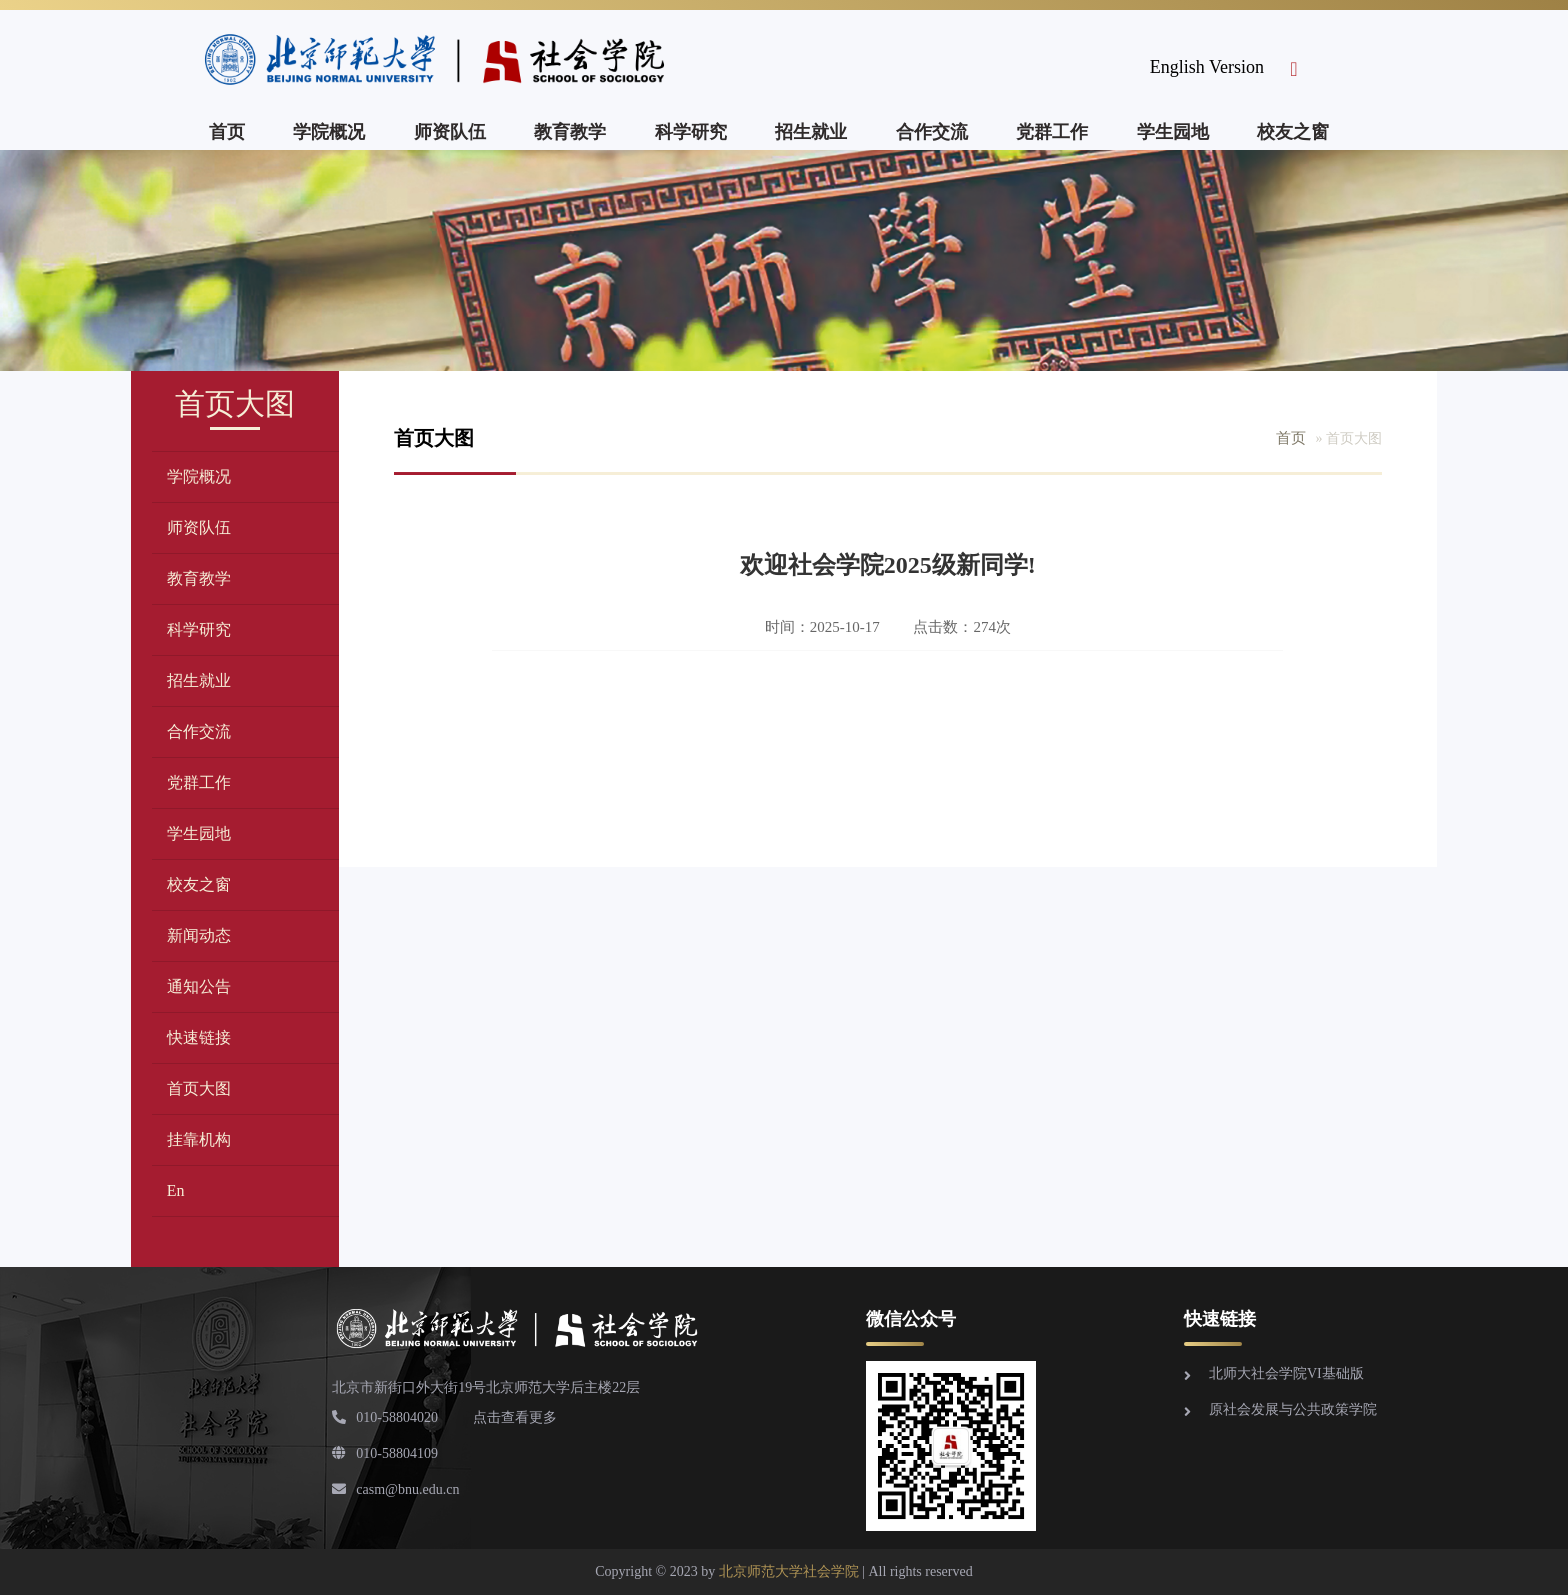 This screenshot has width=1568, height=1595. What do you see at coordinates (570, 132) in the screenshot?
I see `教育教学` at bounding box center [570, 132].